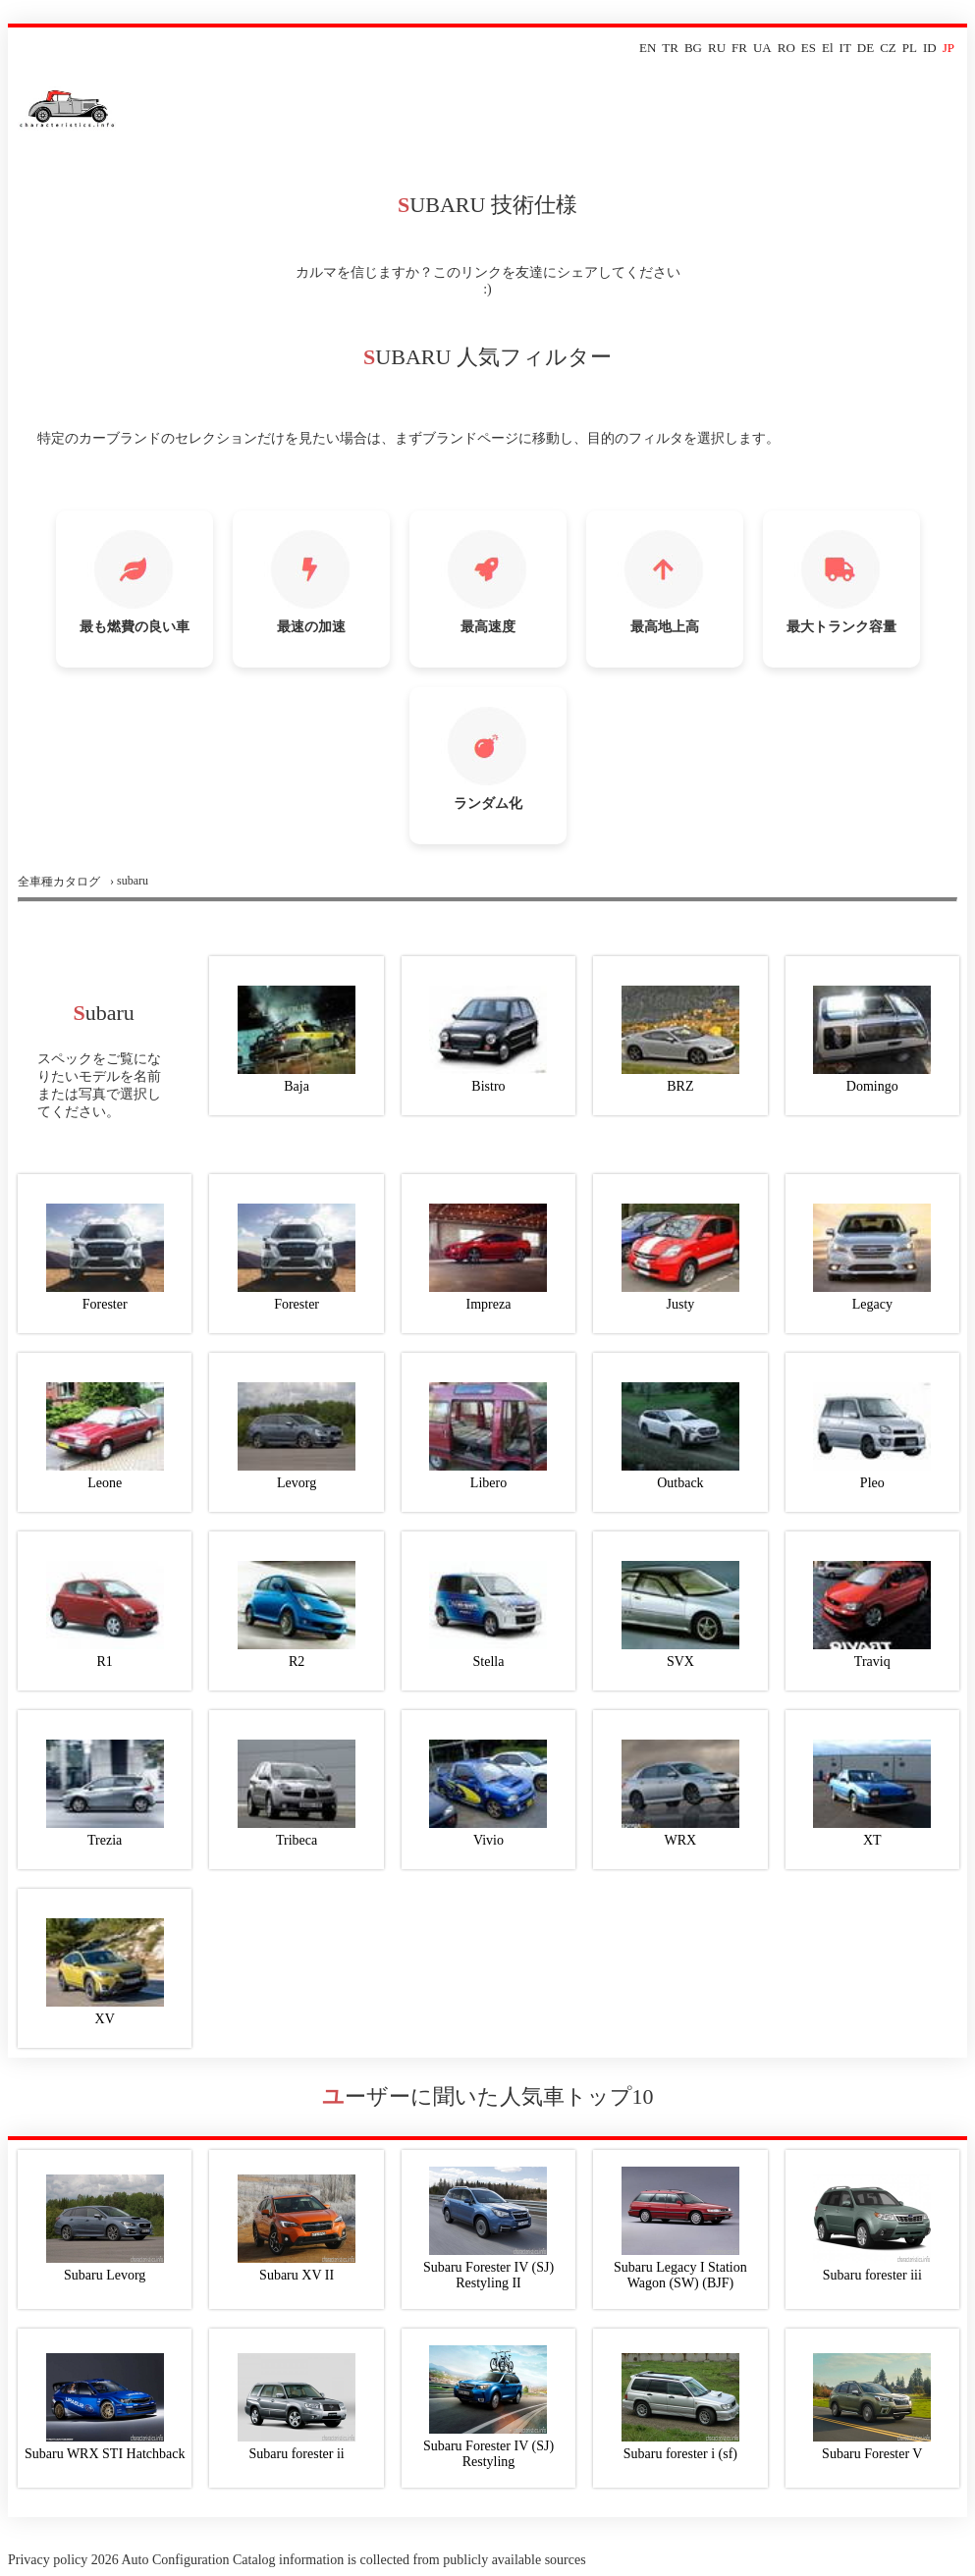 This screenshot has width=975, height=2576. Describe the element at coordinates (828, 47) in the screenshot. I see `El` at that location.